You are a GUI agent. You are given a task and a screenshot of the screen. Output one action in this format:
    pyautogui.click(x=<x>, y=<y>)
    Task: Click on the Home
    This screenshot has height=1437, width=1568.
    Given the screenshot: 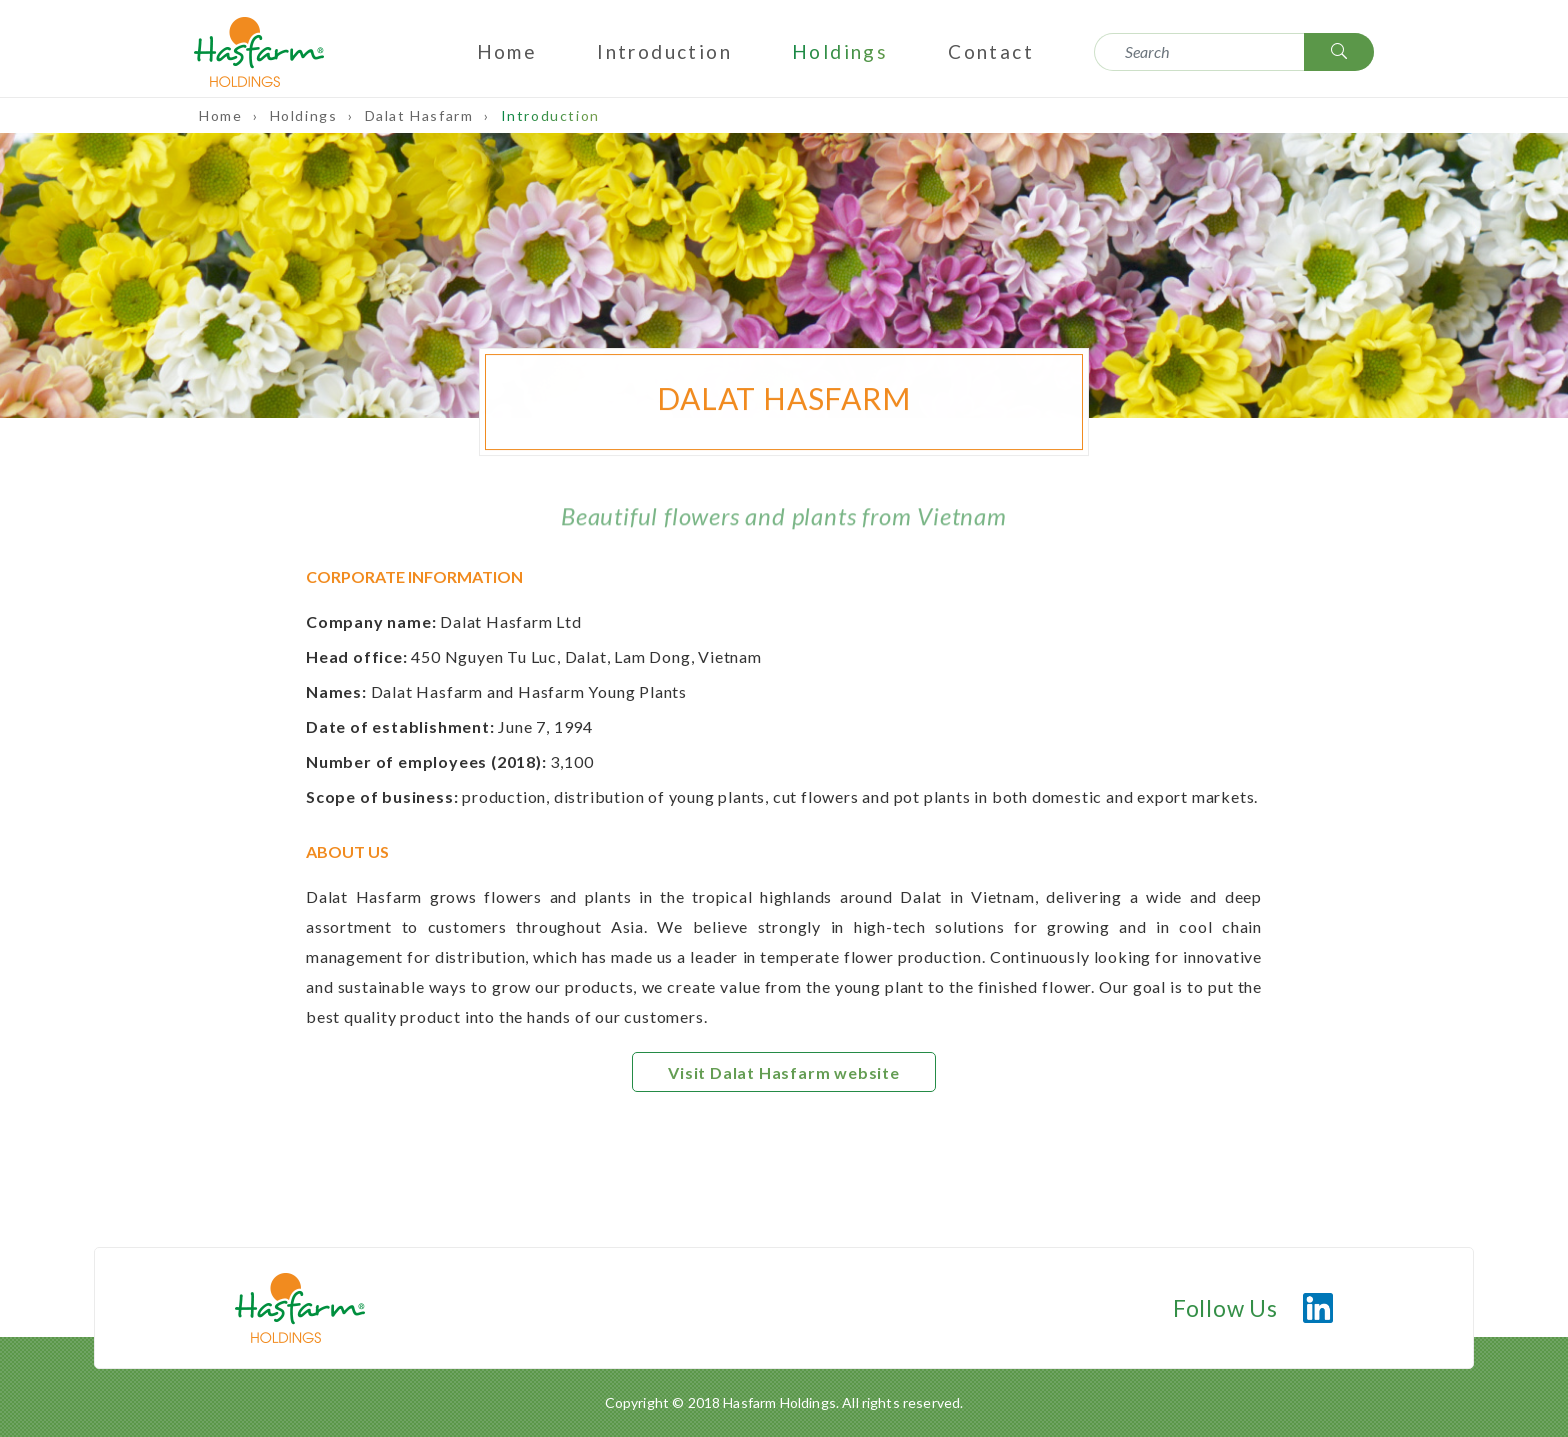 What is the action you would take?
    pyautogui.click(x=507, y=51)
    